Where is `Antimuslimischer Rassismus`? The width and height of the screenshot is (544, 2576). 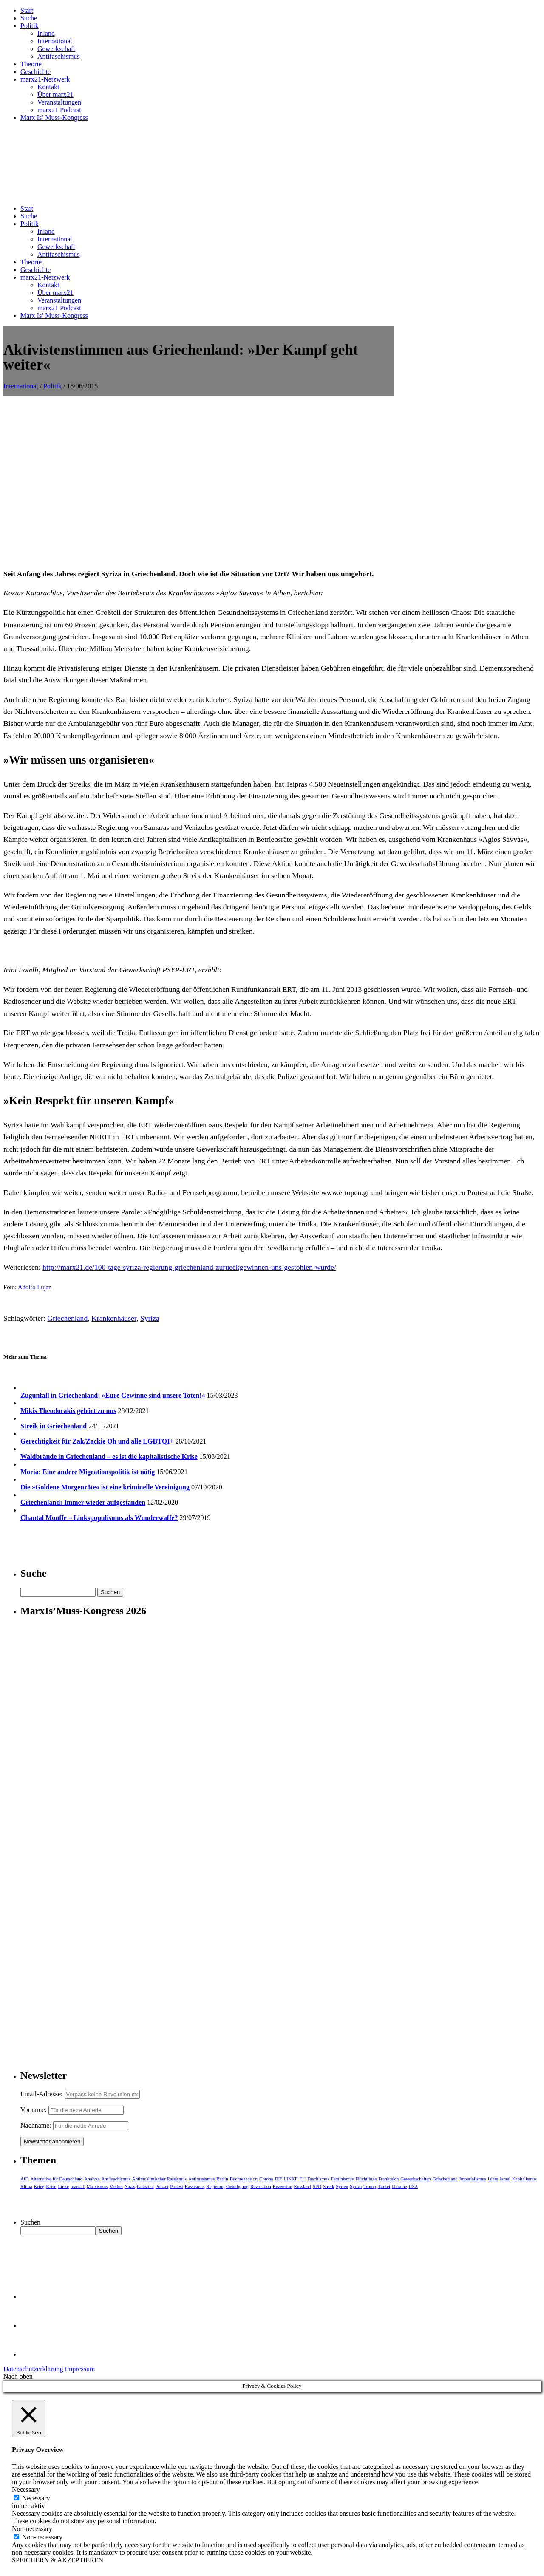 Antimuslimischer Rassismus is located at coordinates (159, 2178).